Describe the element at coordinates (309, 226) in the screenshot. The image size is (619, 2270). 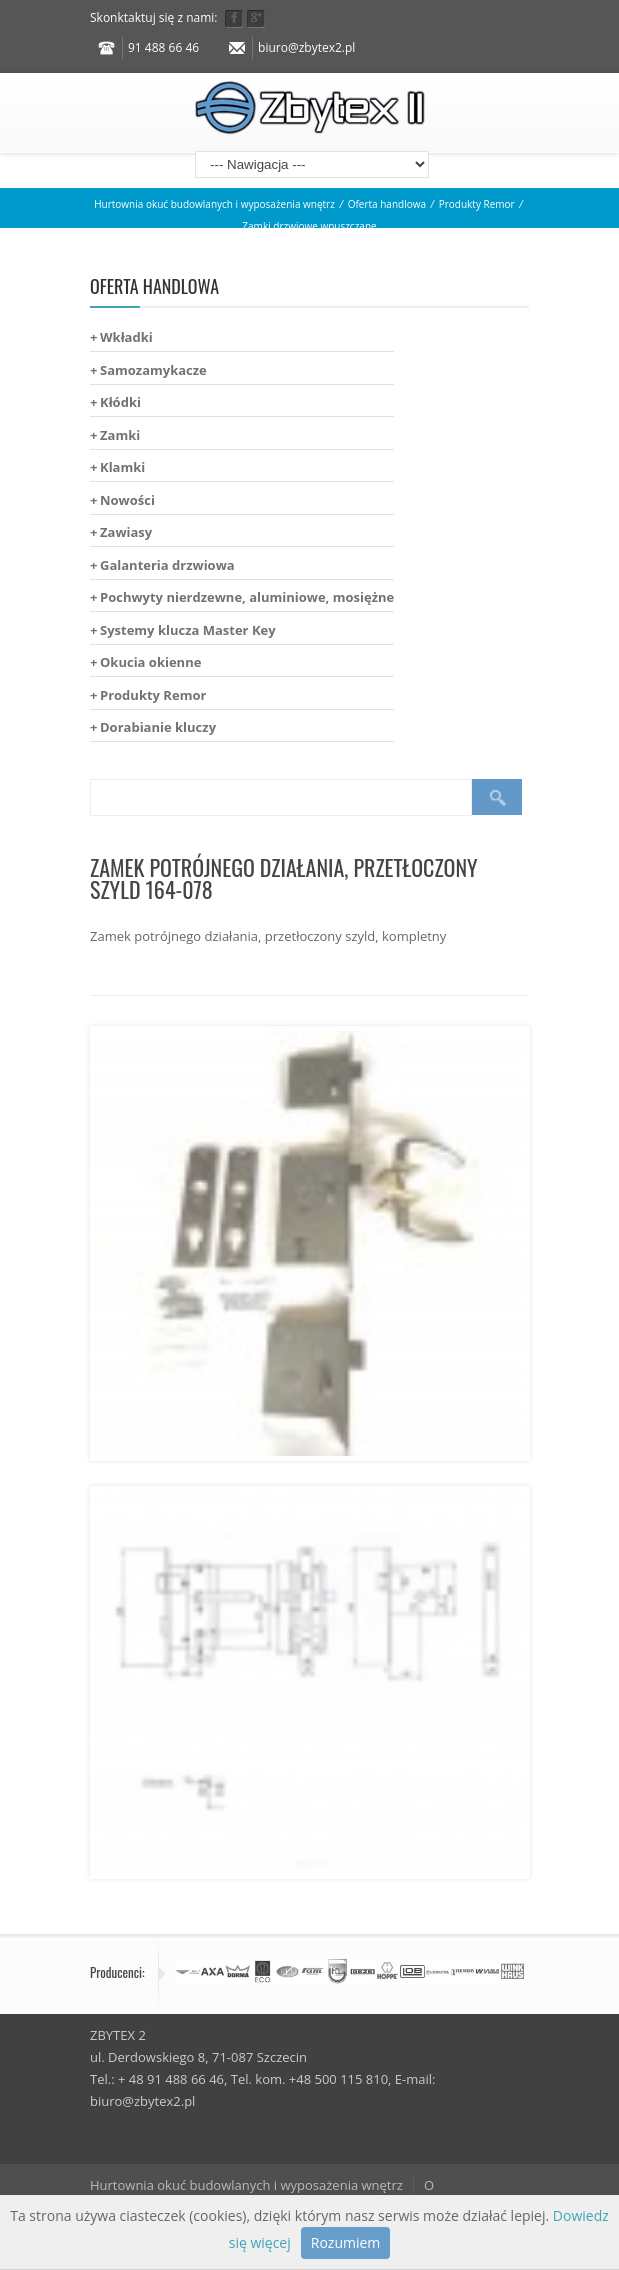
I see `Zamki drzwiowe wpuszczane` at that location.